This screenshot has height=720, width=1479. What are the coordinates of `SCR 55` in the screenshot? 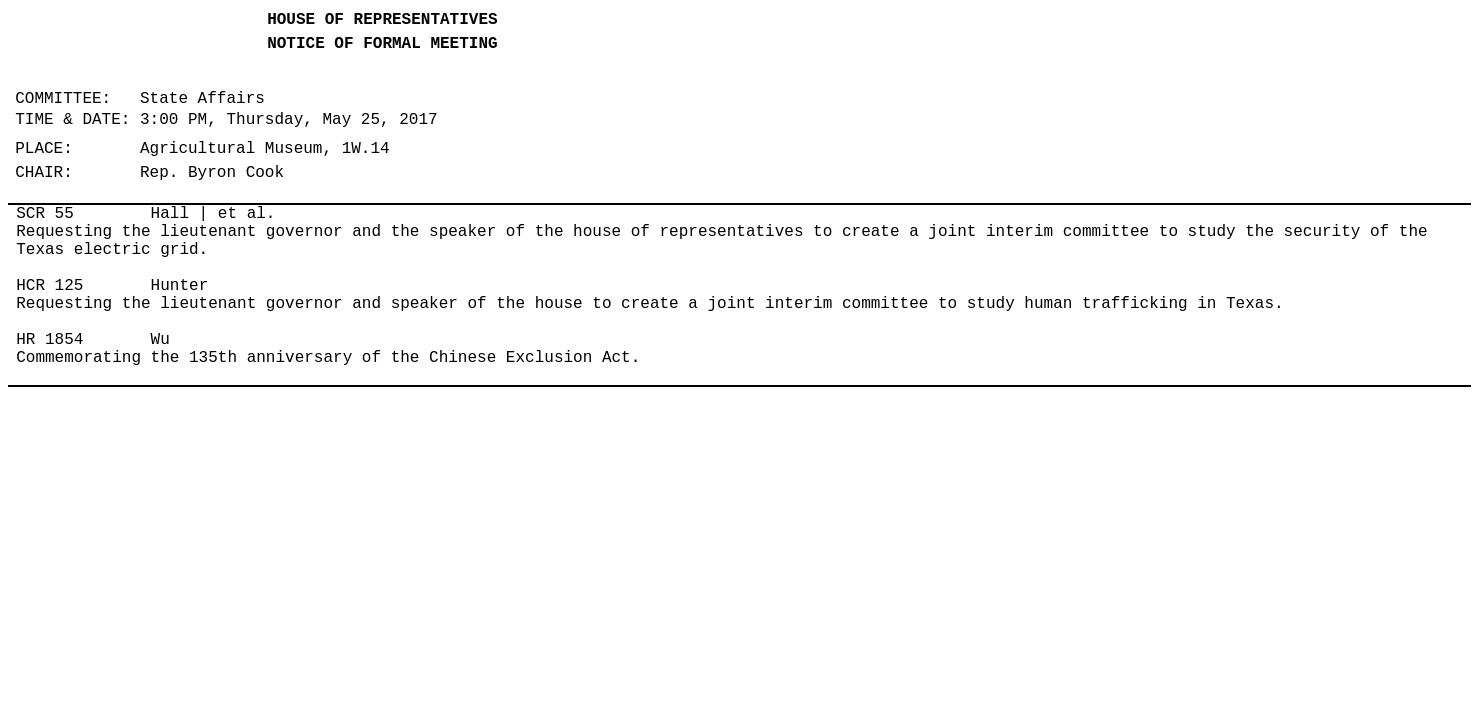 It's located at (45, 214).